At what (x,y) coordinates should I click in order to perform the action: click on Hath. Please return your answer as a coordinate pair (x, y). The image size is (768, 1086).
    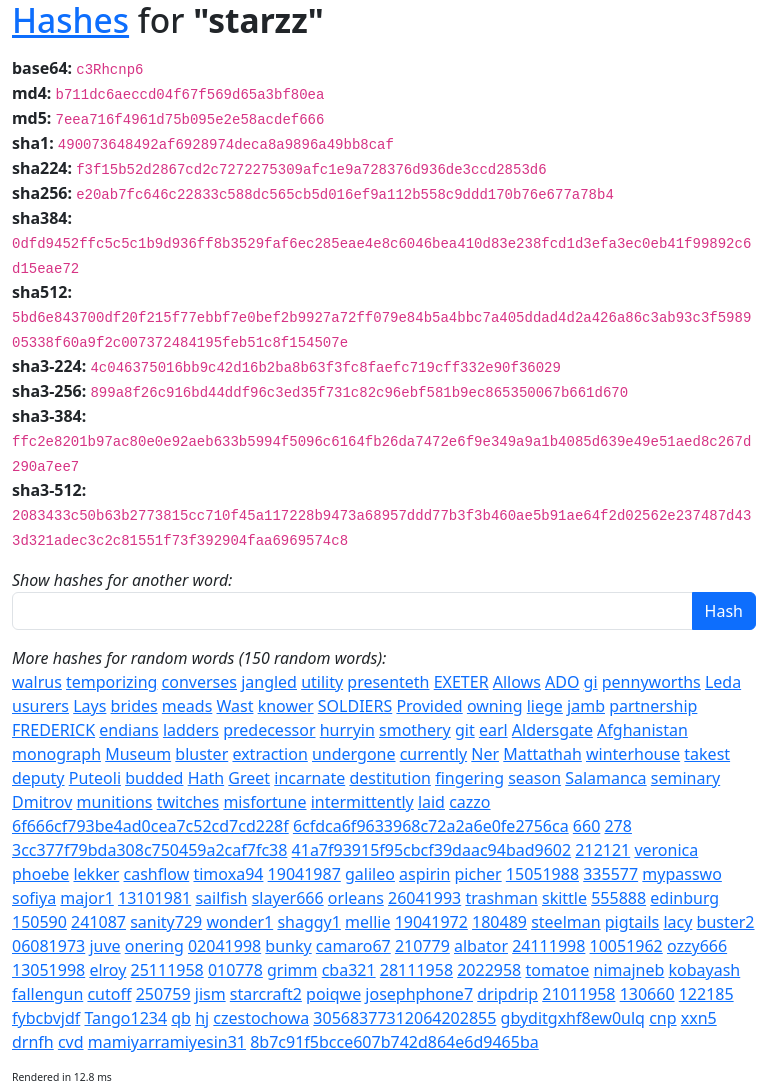
    Looking at the image, I should click on (206, 778).